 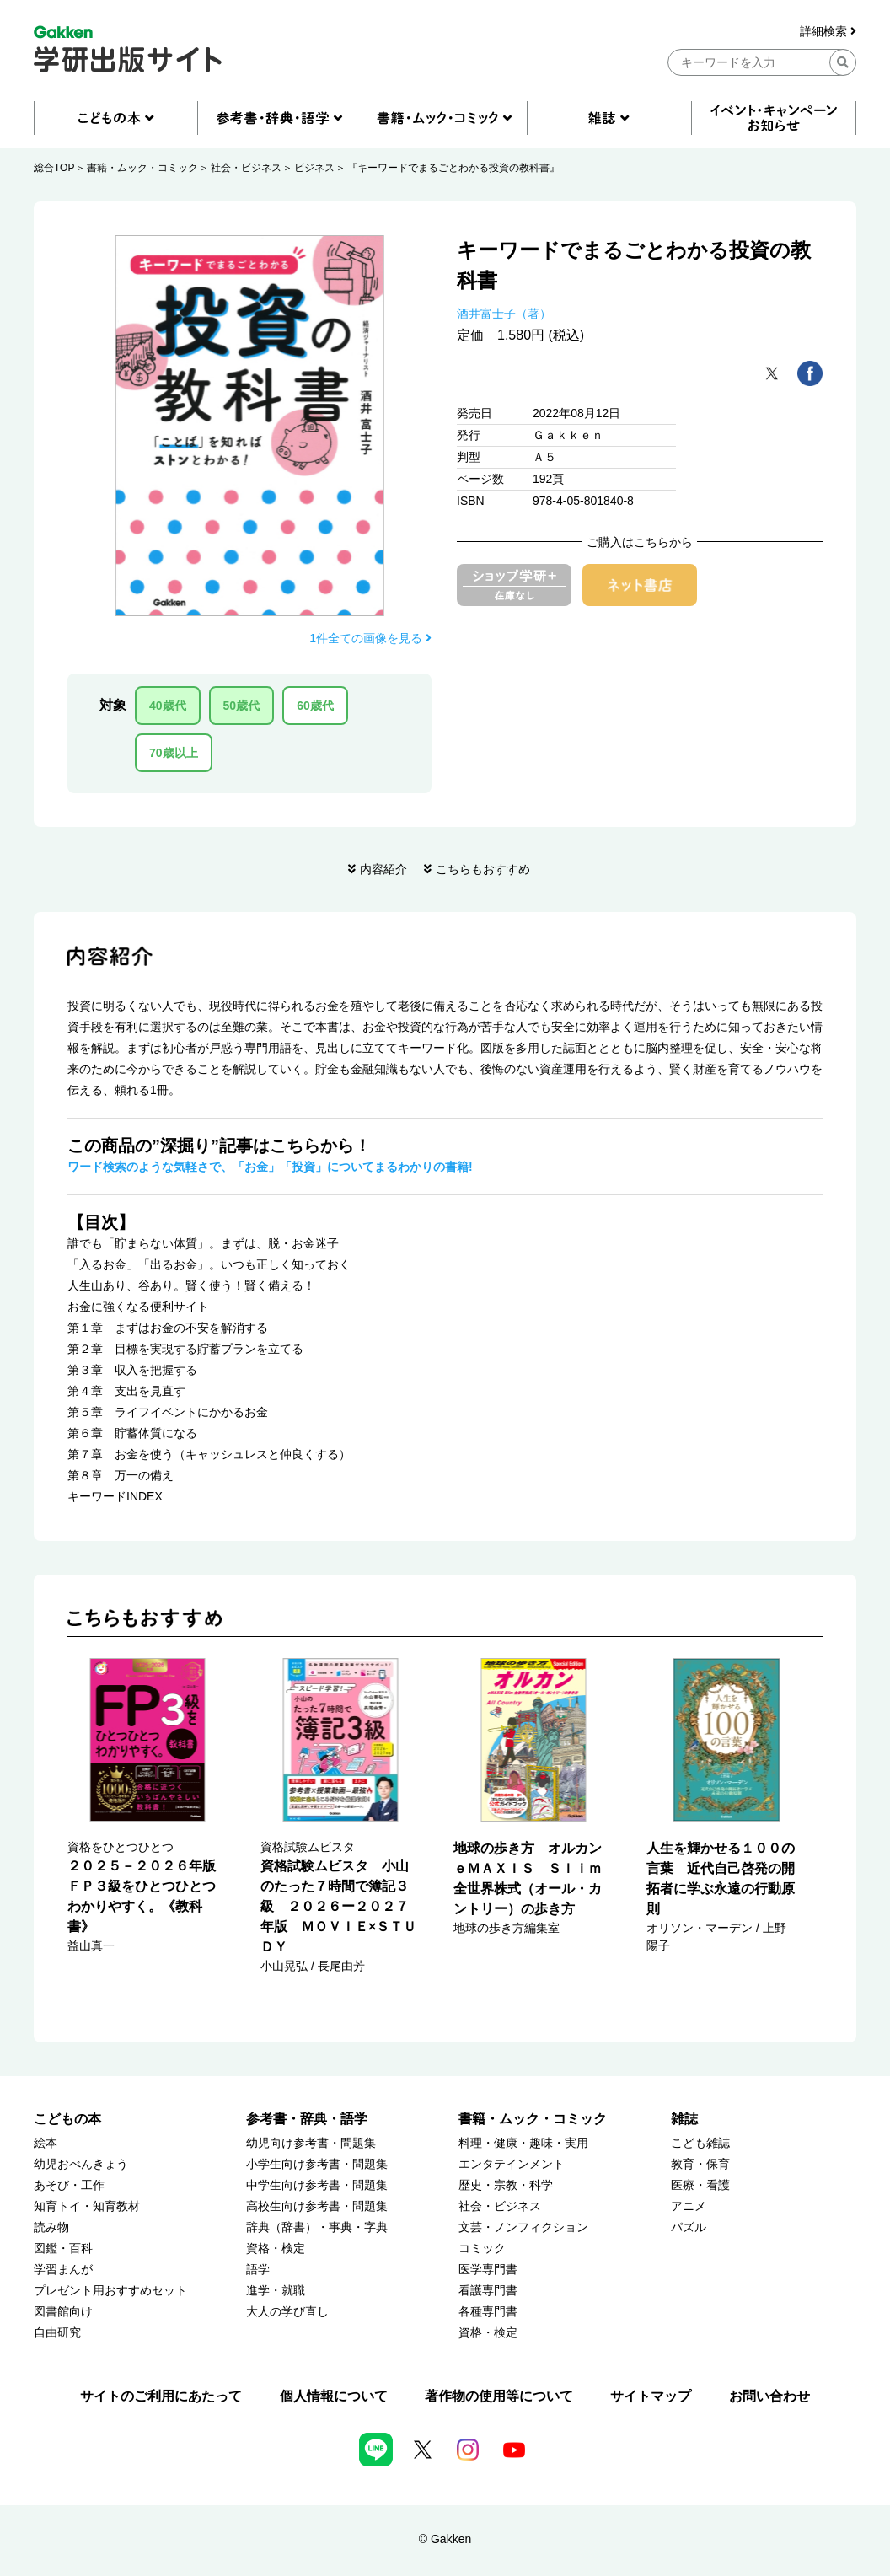 What do you see at coordinates (383, 869) in the screenshot?
I see `内容紹介` at bounding box center [383, 869].